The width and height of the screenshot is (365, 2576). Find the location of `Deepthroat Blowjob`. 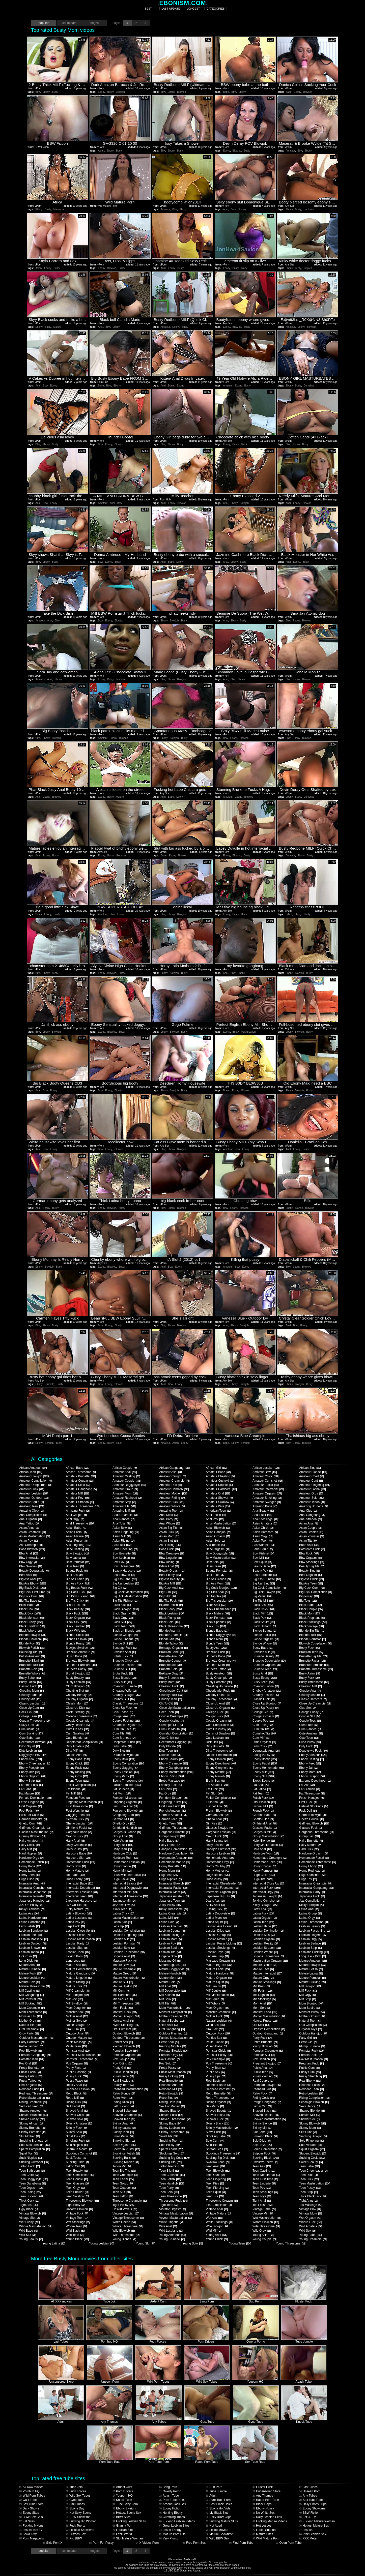

Deepthroat Blowjob is located at coordinates (35, 1742).